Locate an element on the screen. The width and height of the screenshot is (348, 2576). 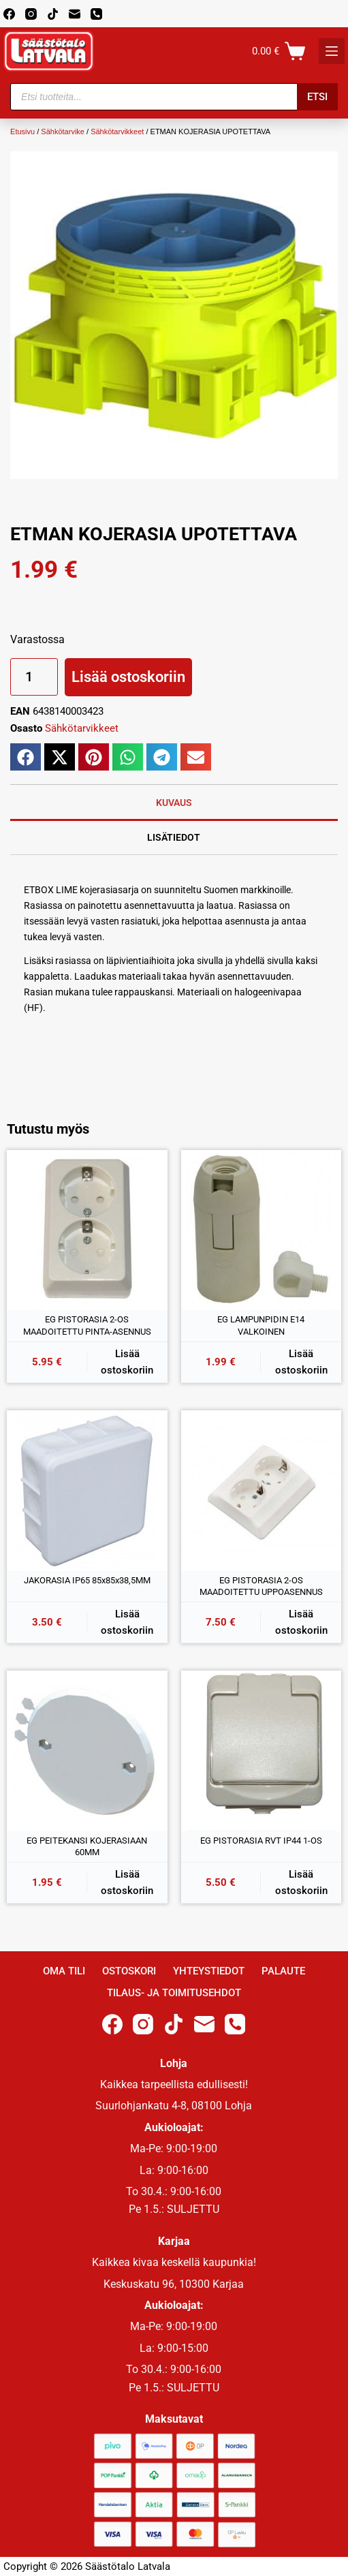
[K] is located at coordinates (332, 51).